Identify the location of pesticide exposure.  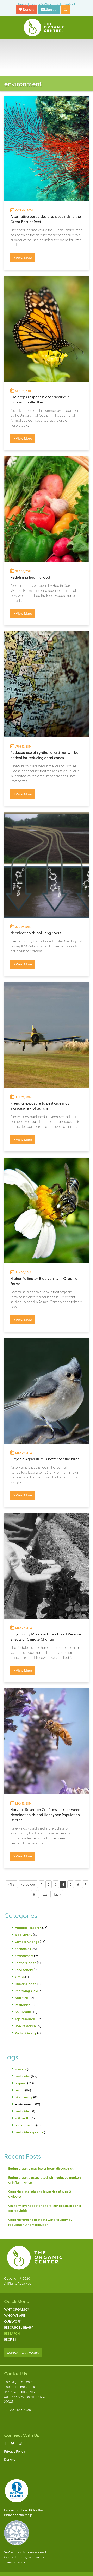
(29, 2132).